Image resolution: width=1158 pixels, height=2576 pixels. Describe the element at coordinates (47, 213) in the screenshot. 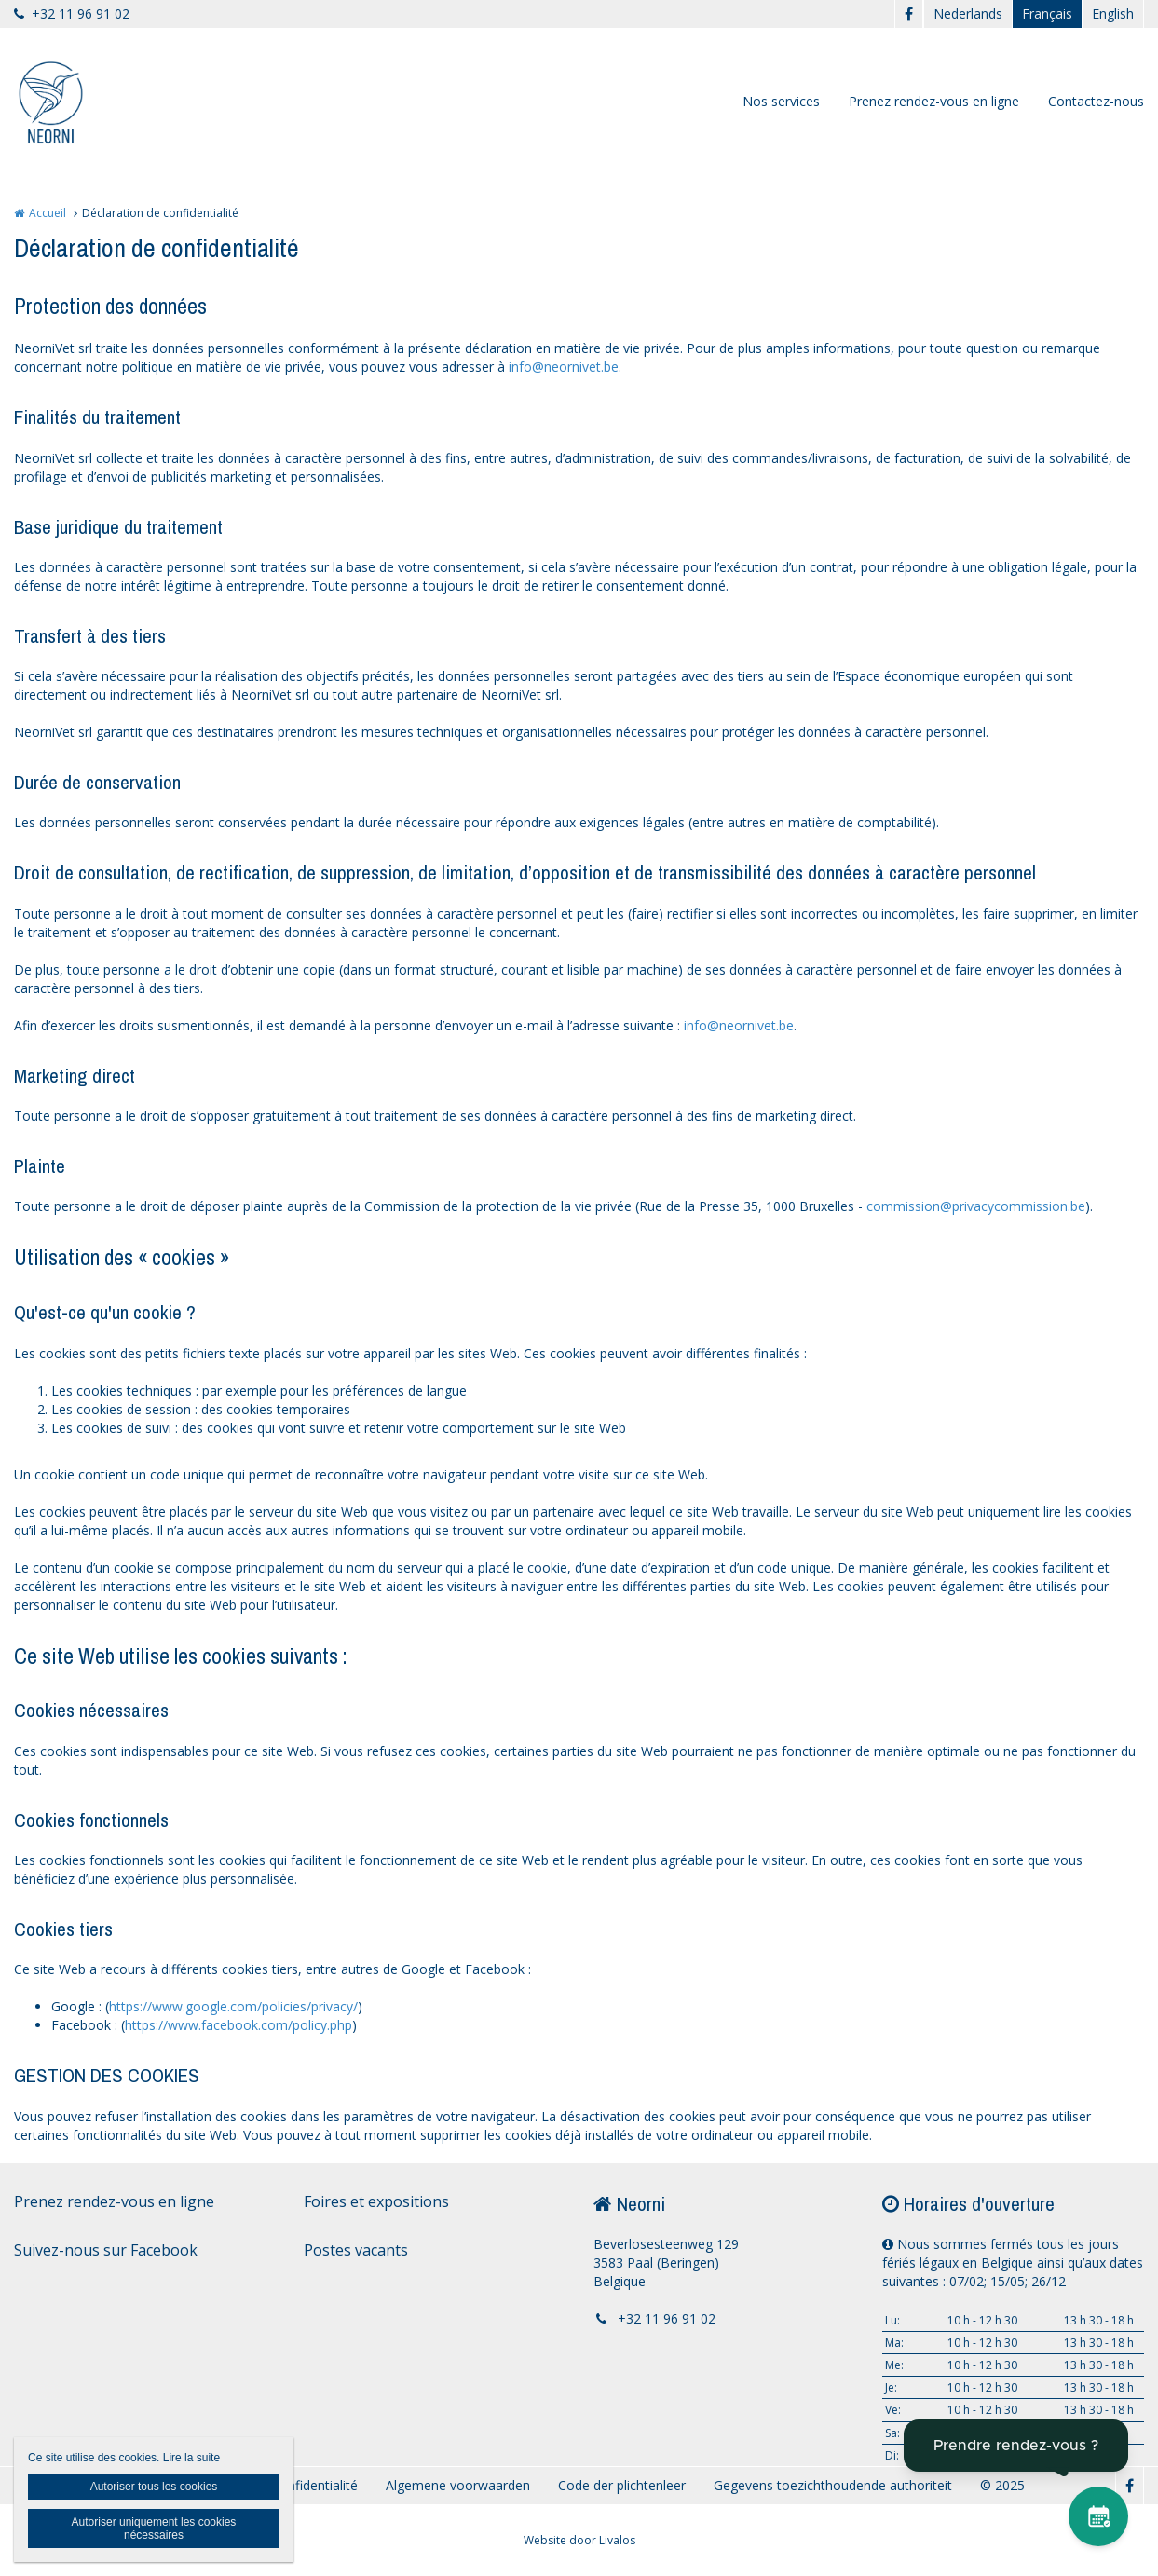

I see `Accueil` at that location.